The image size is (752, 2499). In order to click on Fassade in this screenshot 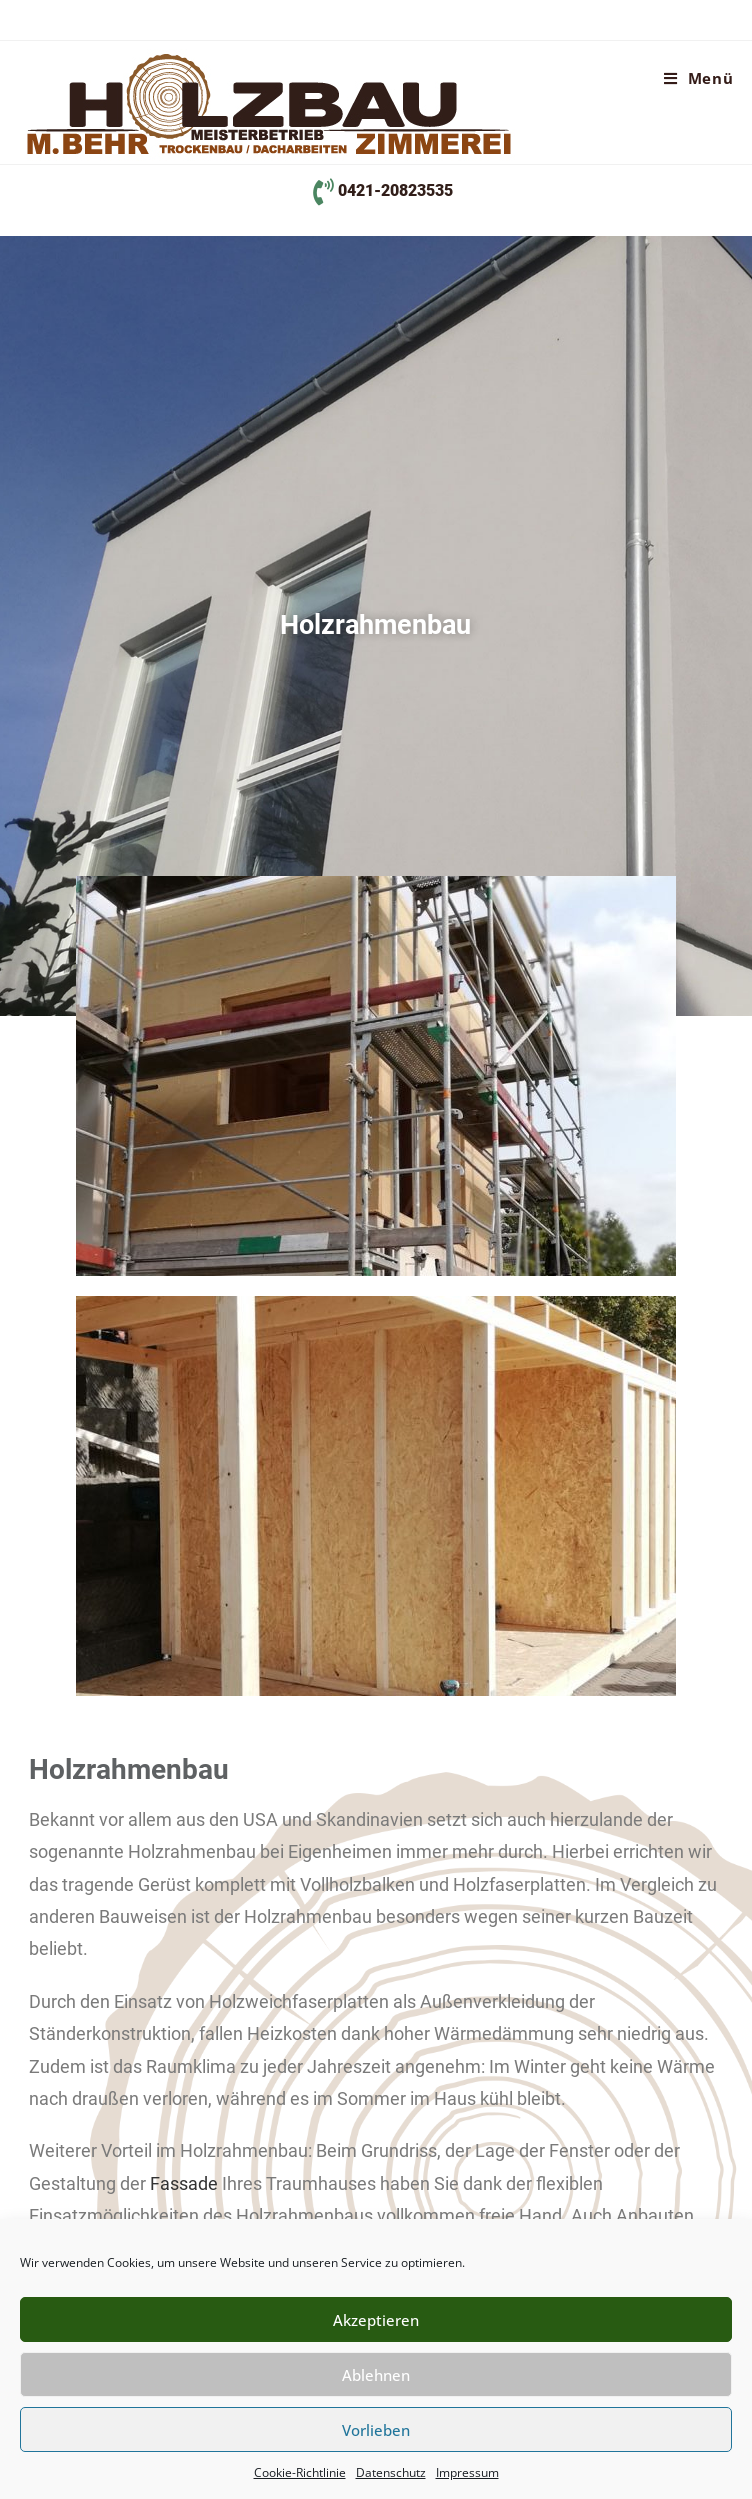, I will do `click(184, 2183)`.